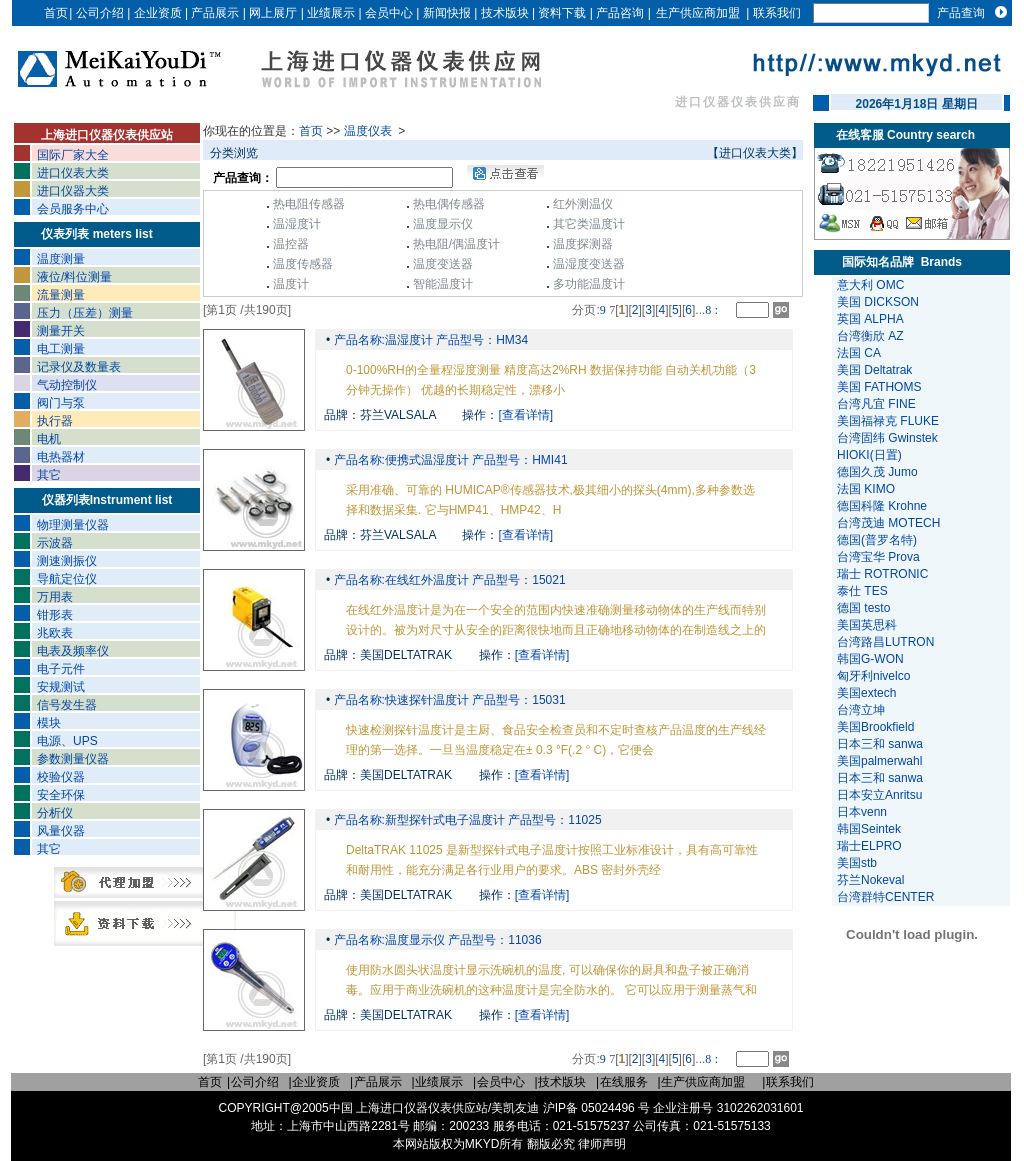 The width and height of the screenshot is (1024, 1161). I want to click on 电机, so click(49, 439).